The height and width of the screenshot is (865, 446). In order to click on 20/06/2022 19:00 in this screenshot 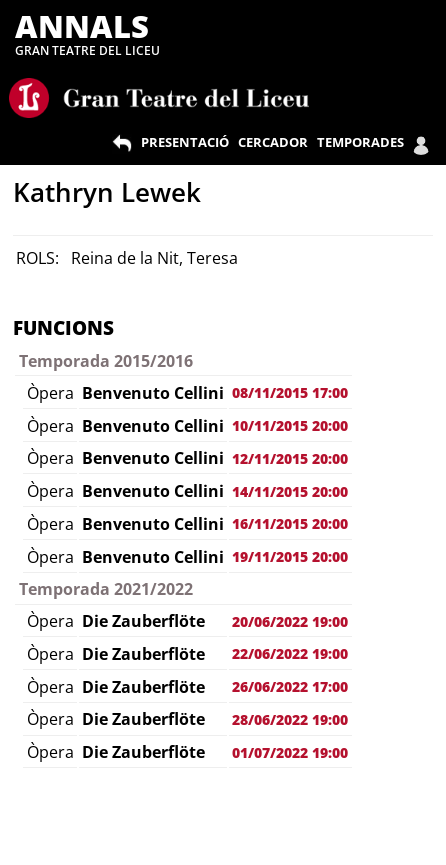, I will do `click(290, 621)`.